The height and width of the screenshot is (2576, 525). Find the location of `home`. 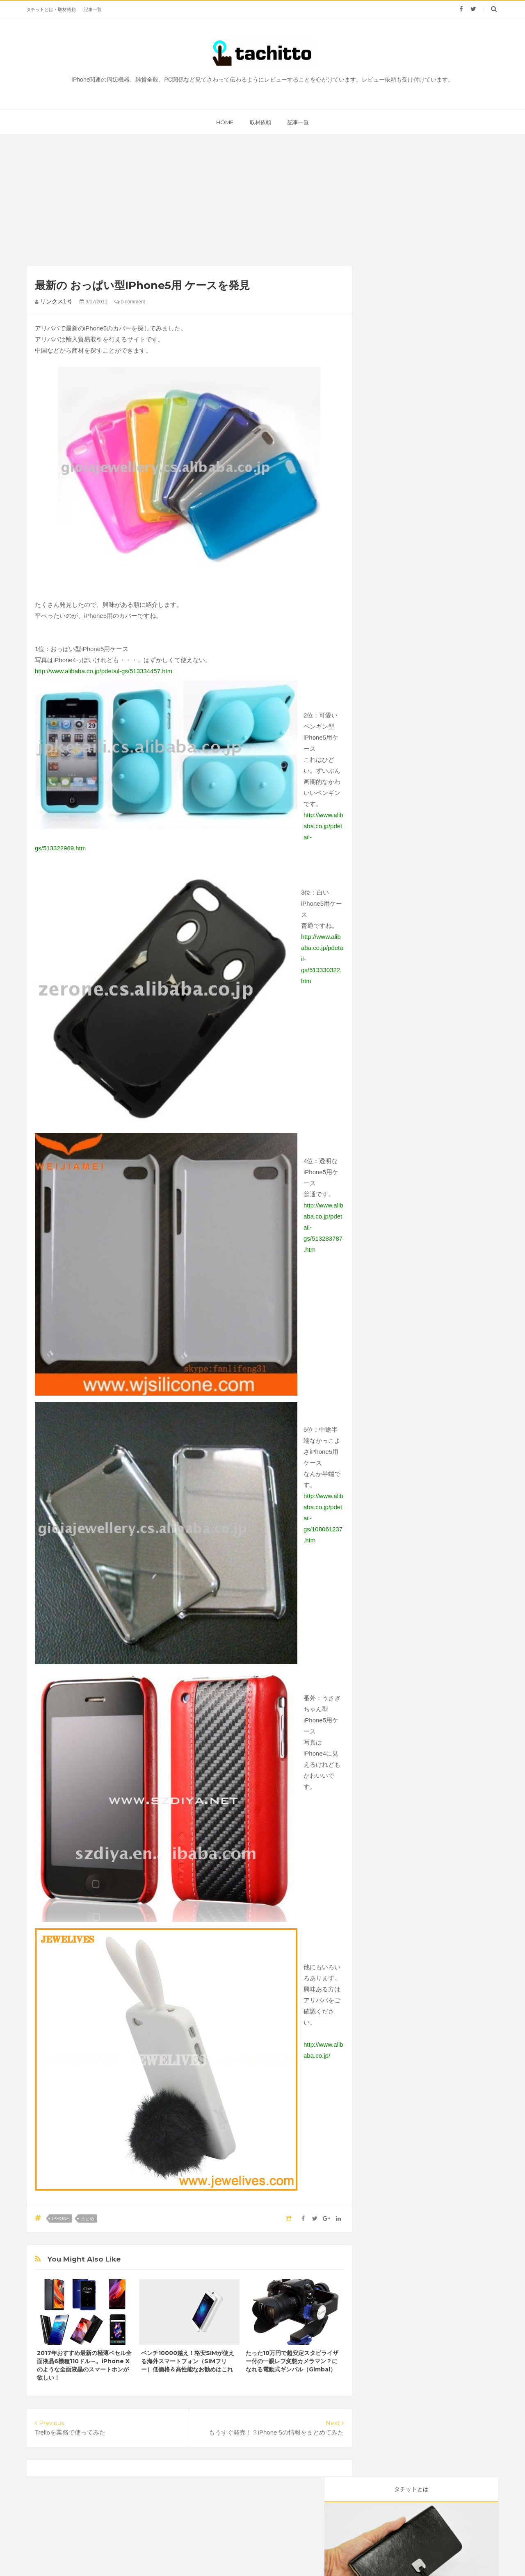

home is located at coordinates (224, 122).